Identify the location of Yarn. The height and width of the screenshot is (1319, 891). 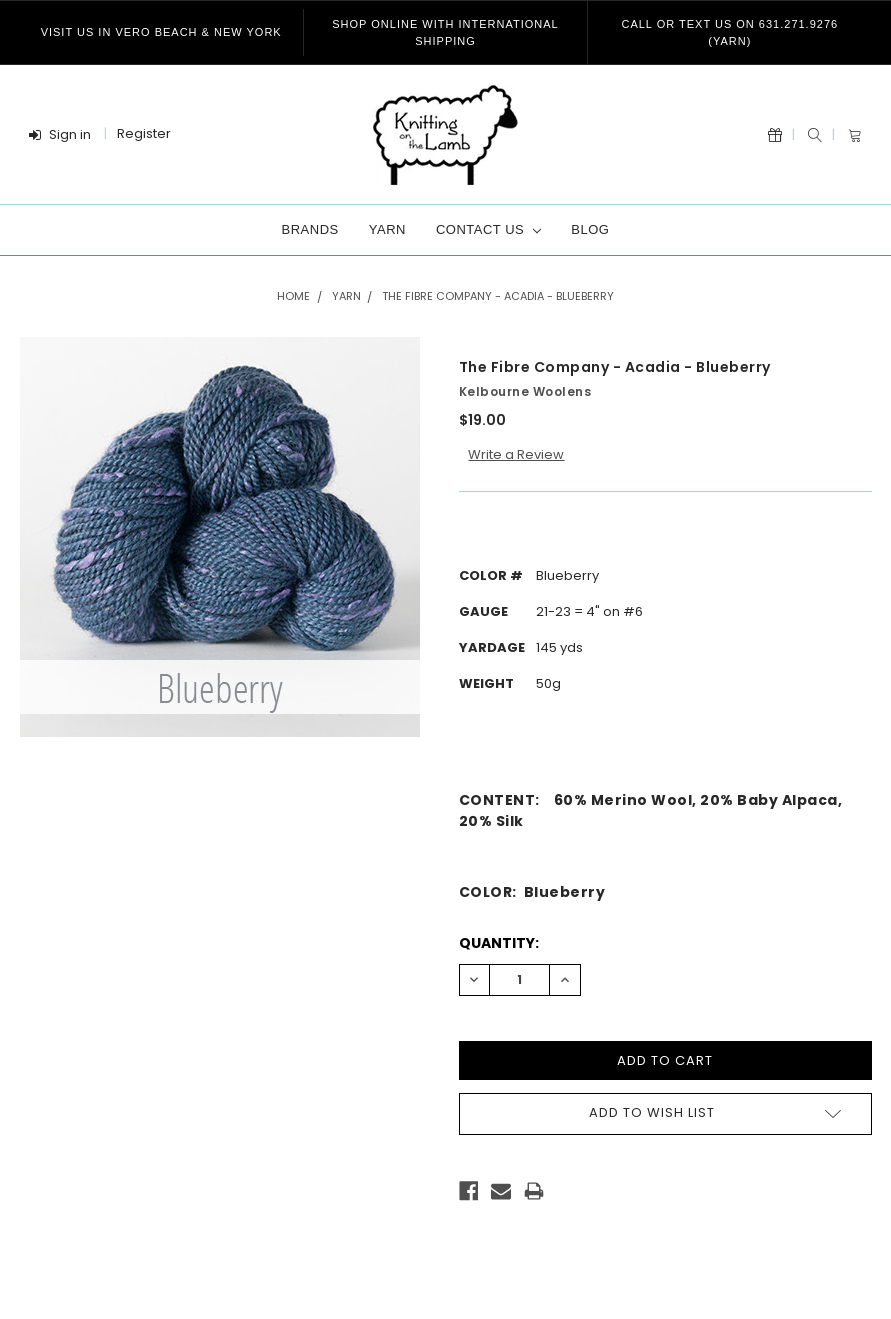
(387, 229).